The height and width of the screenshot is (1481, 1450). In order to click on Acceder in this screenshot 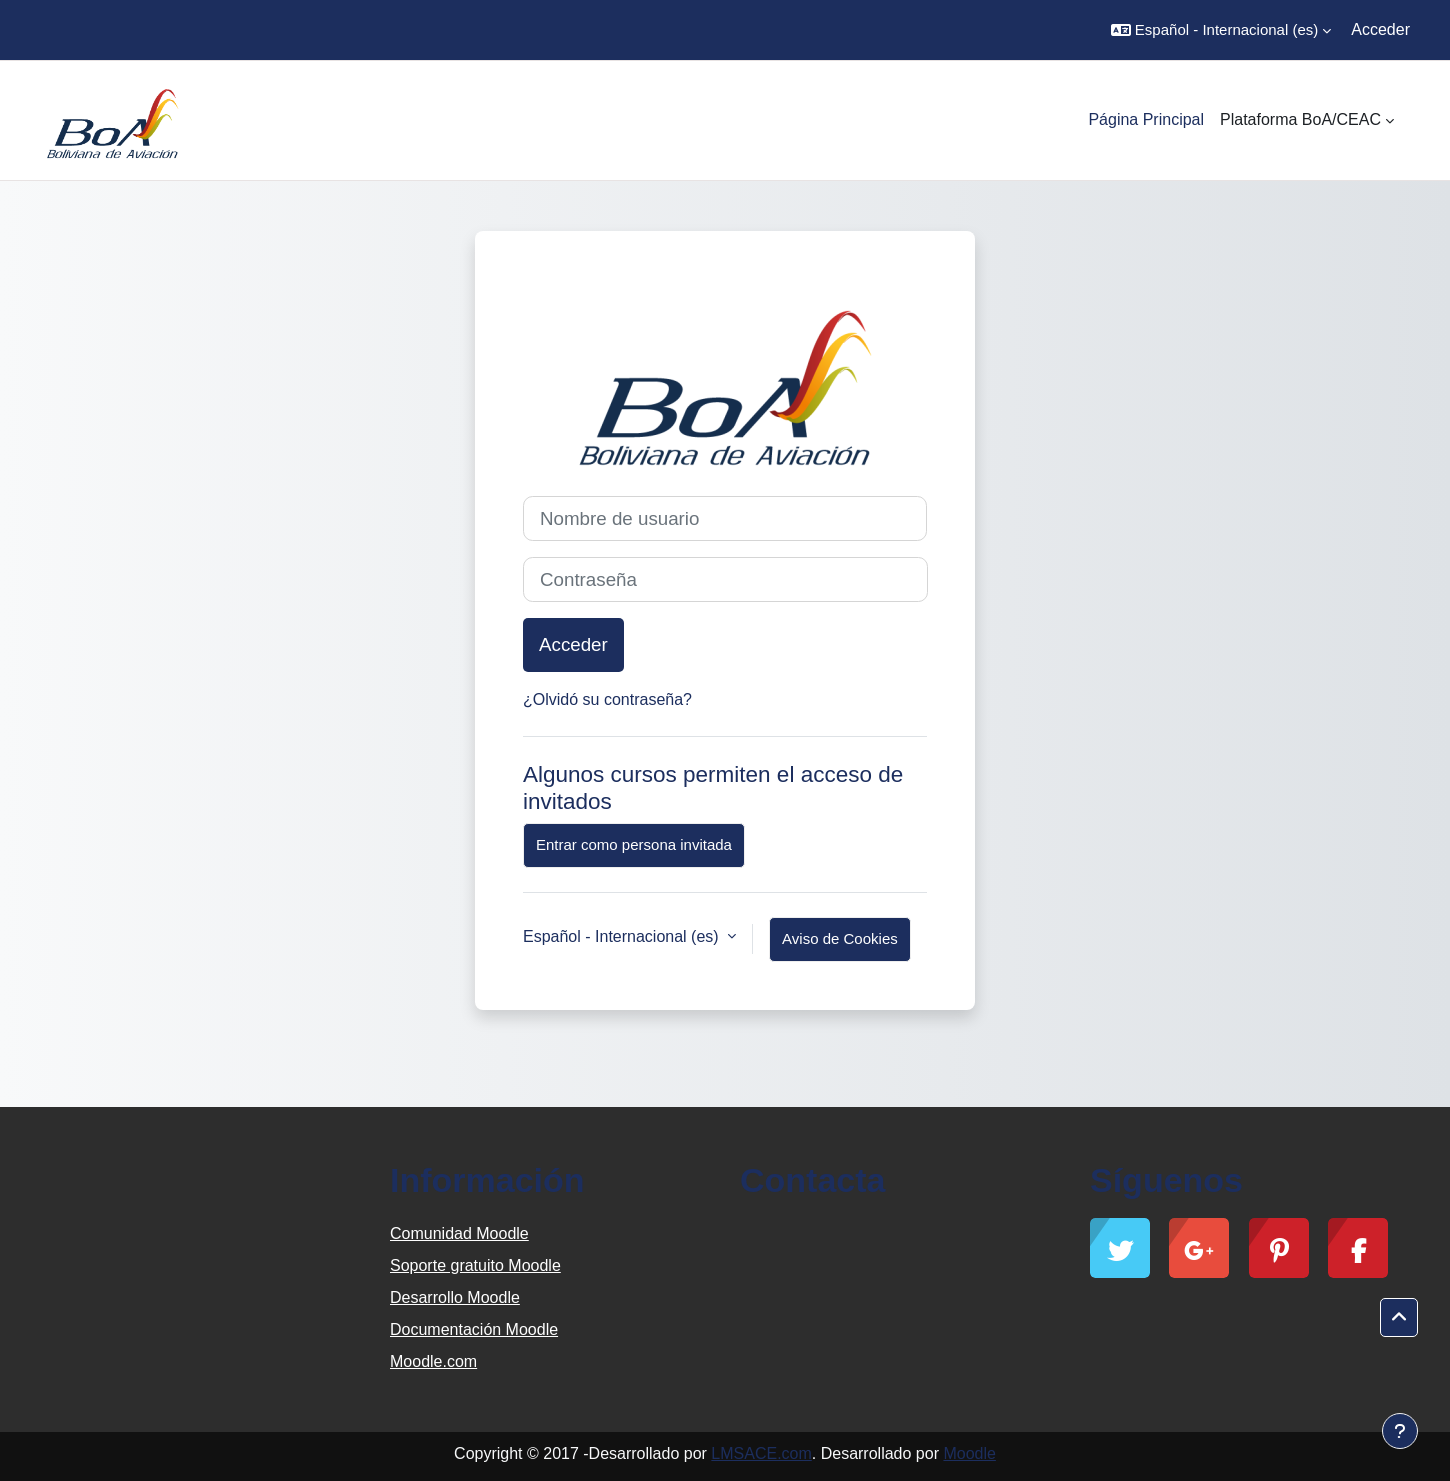, I will do `click(1380, 29)`.